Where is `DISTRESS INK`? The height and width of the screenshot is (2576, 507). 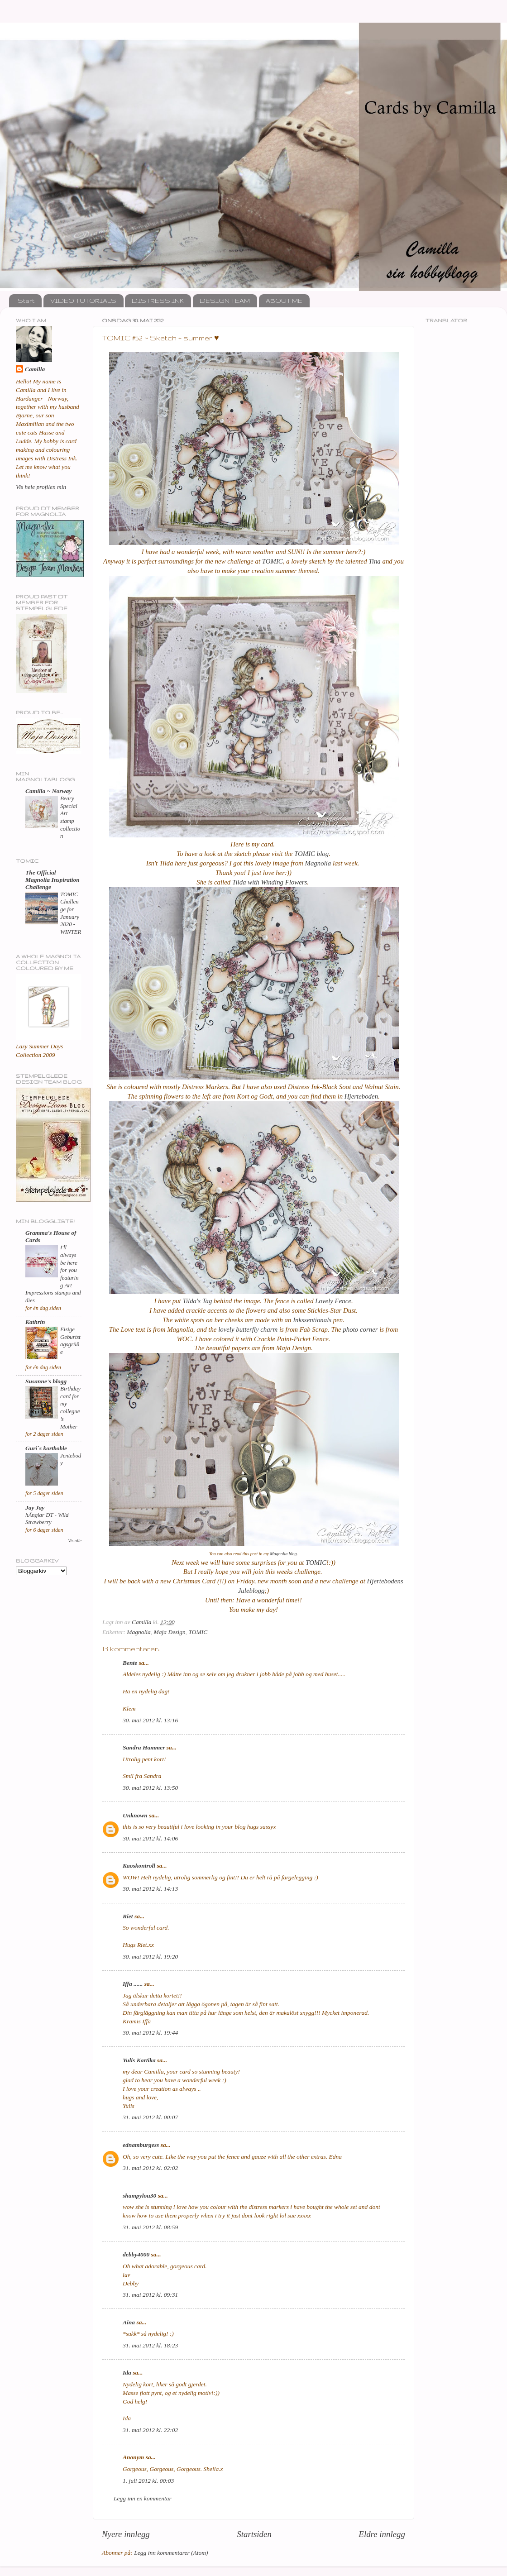
DISTRESS INK is located at coordinates (158, 300).